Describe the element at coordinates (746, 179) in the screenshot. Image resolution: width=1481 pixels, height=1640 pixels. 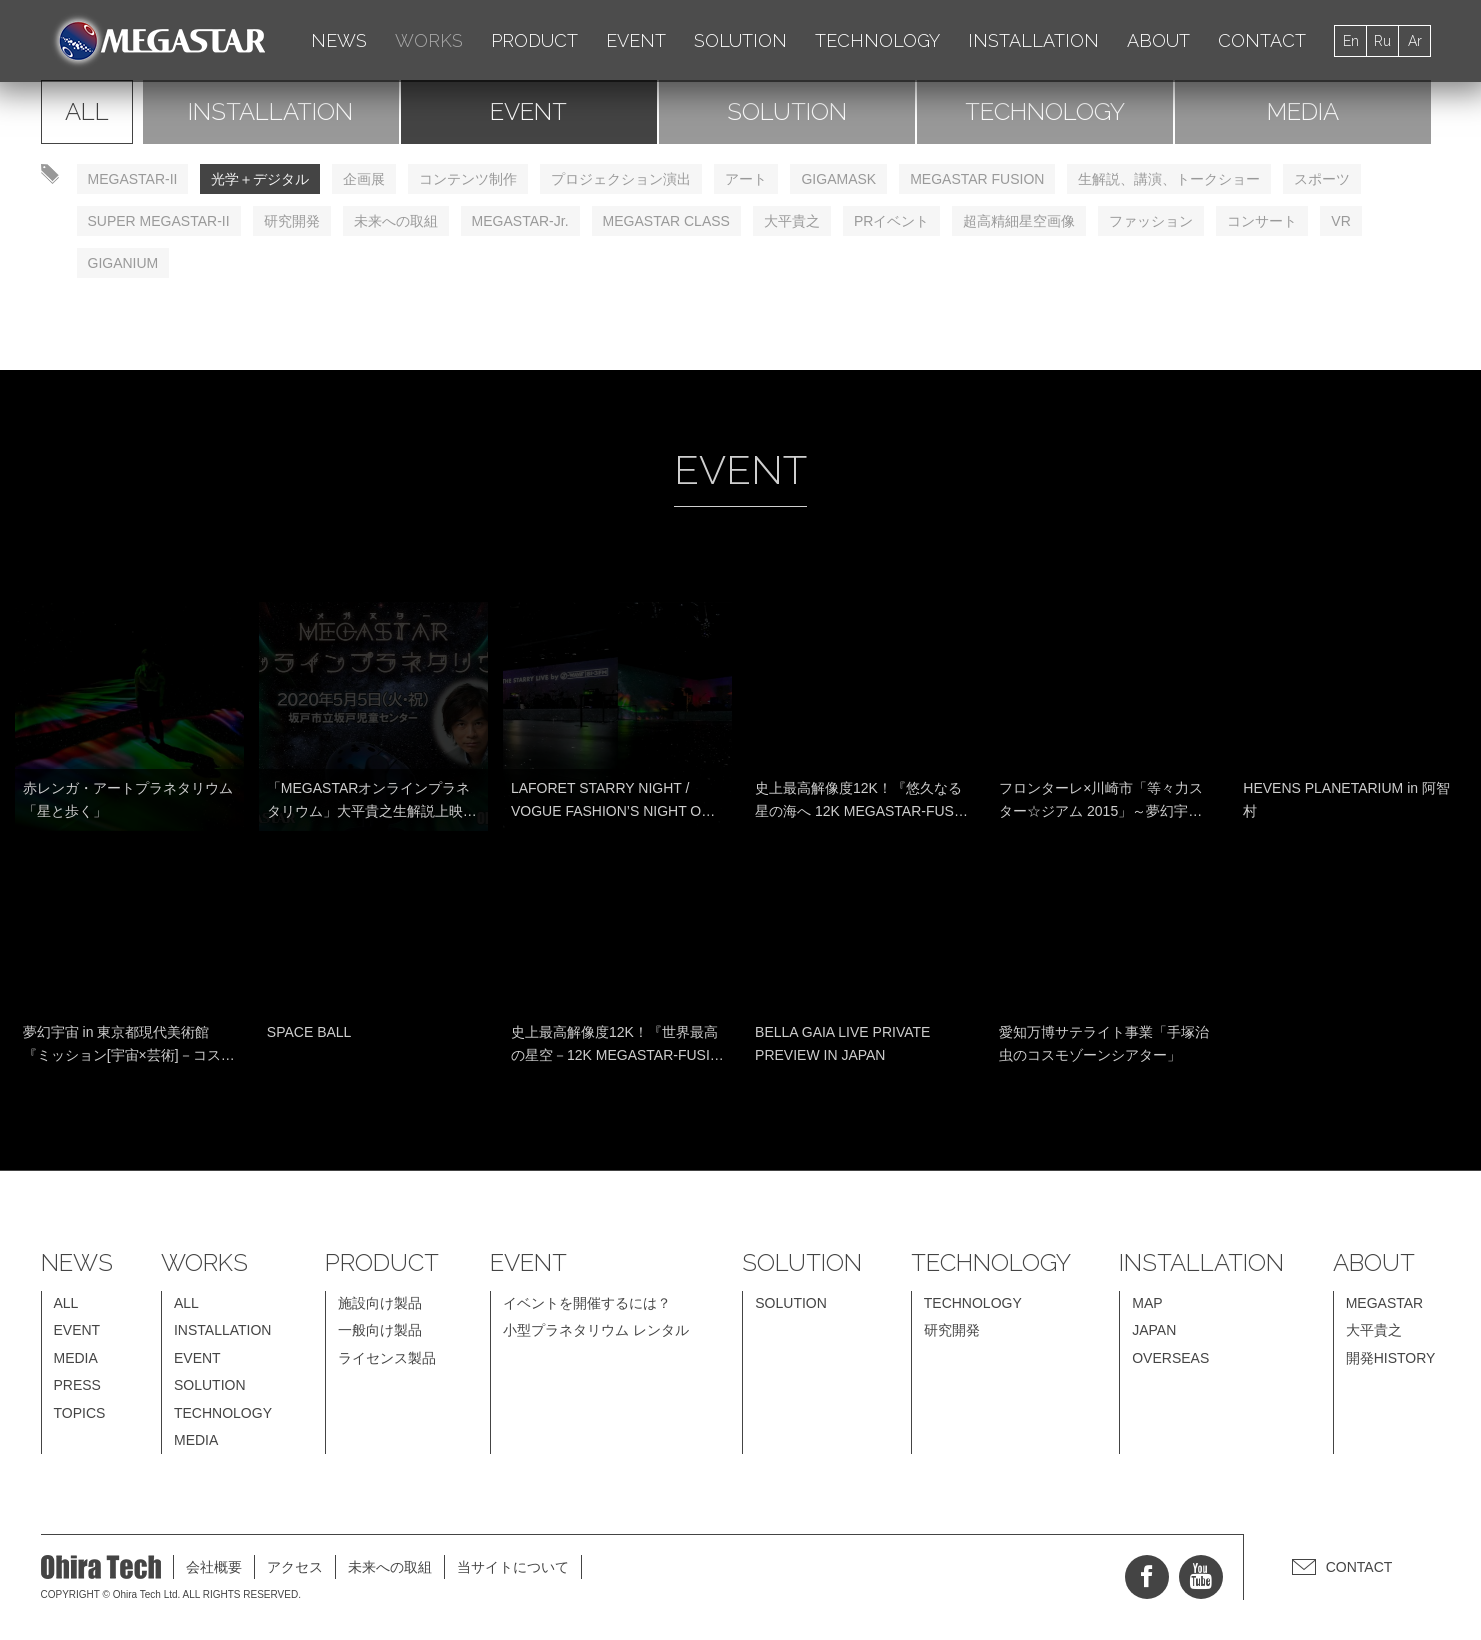
I see `アート` at that location.